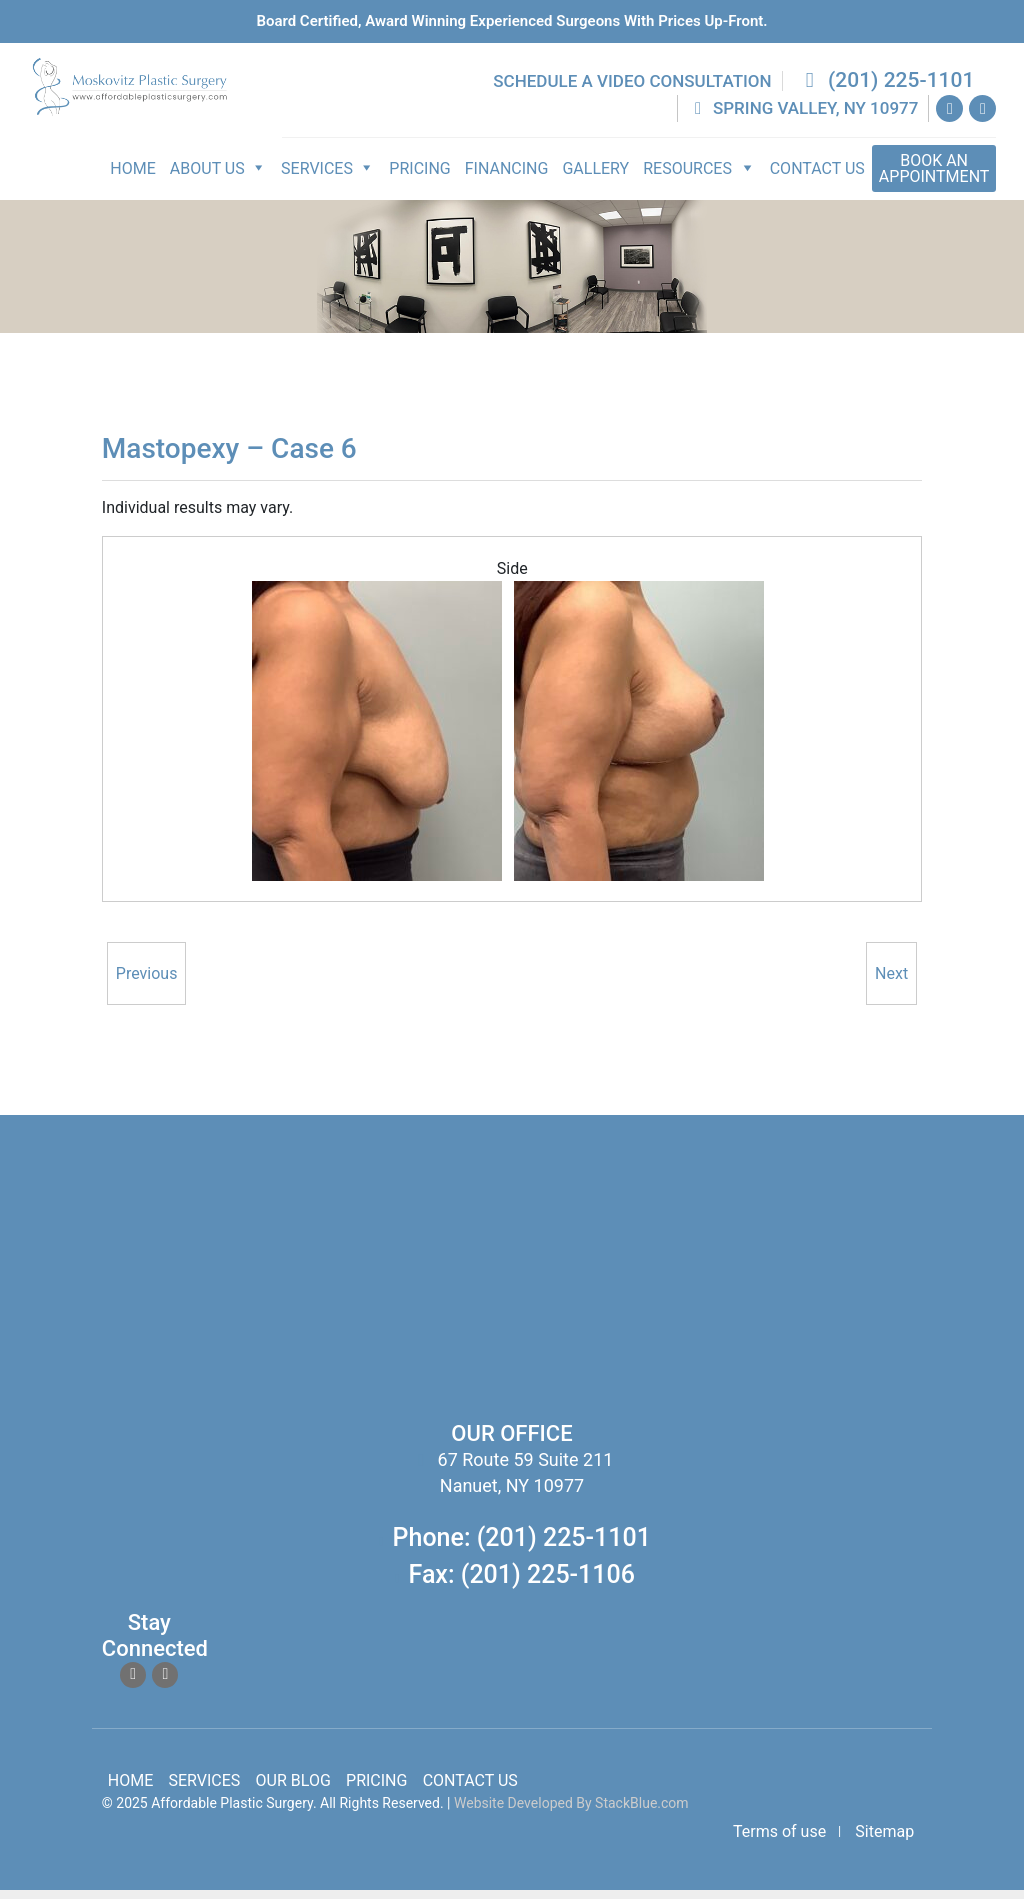  Describe the element at coordinates (598, 177) in the screenshot. I see `Gallery` at that location.